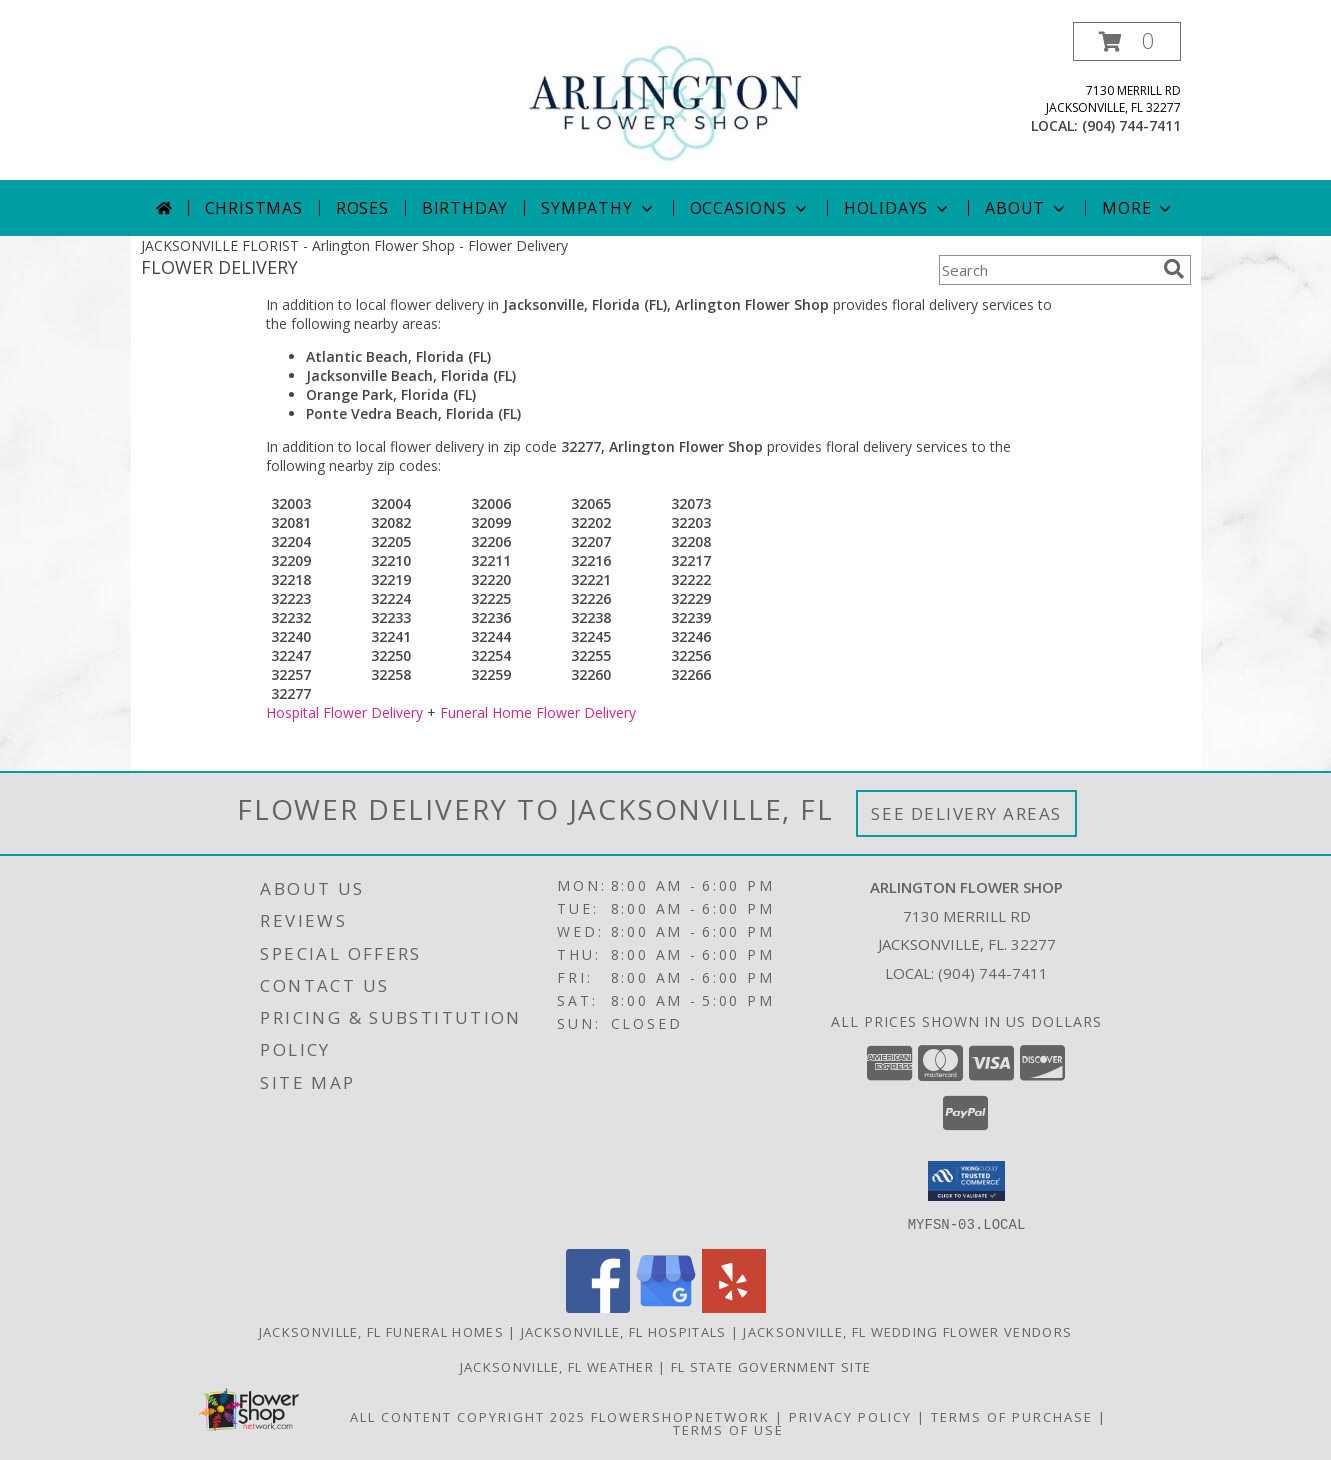 The height and width of the screenshot is (1460, 1331). I want to click on Funeral Home Flower Delivery, so click(538, 712).